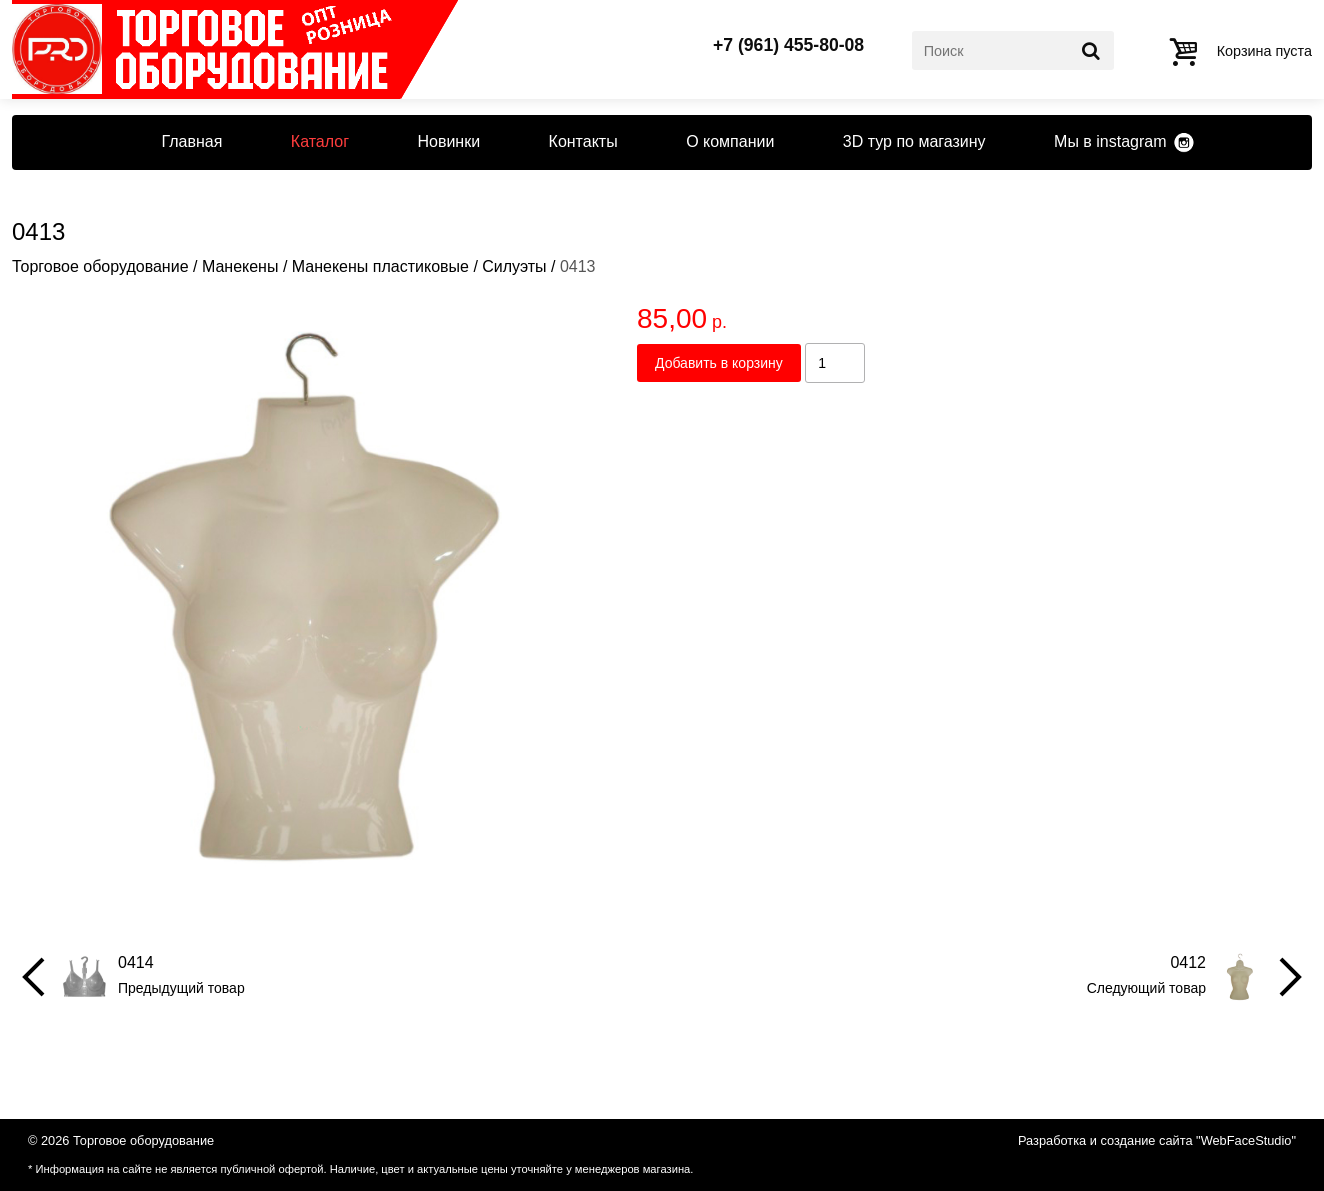 This screenshot has width=1324, height=1191. Describe the element at coordinates (583, 141) in the screenshot. I see `Контакты` at that location.